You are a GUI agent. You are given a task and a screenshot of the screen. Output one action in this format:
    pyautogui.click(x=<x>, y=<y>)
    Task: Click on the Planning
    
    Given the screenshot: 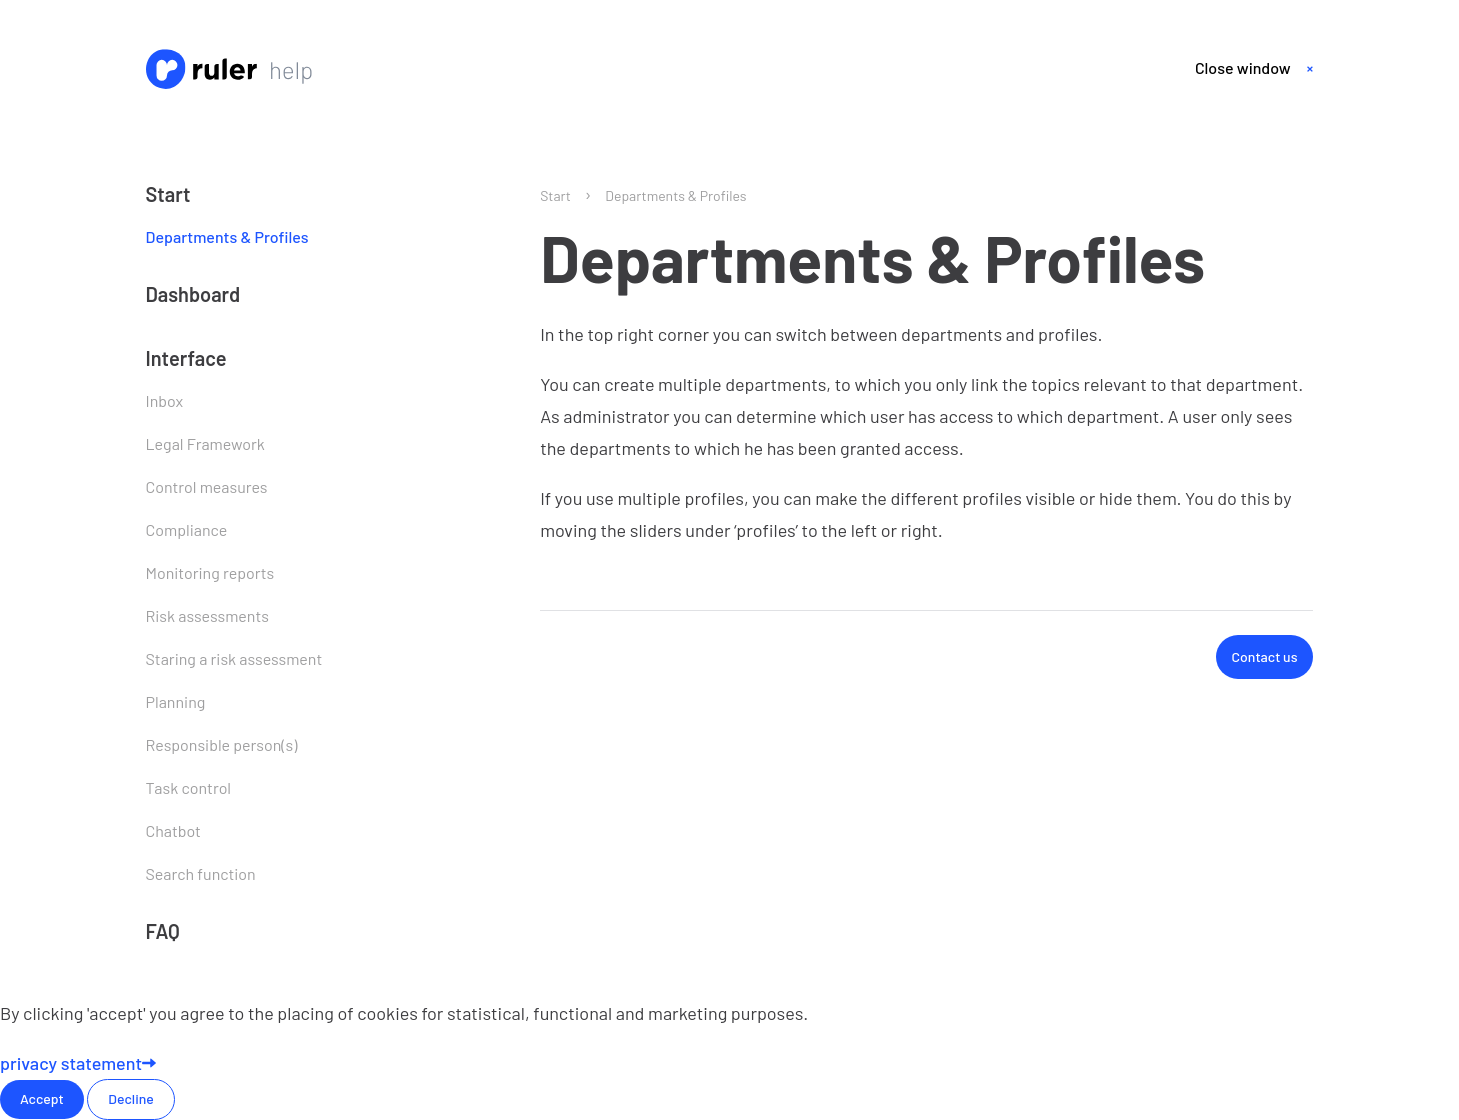 What is the action you would take?
    pyautogui.click(x=176, y=701)
    